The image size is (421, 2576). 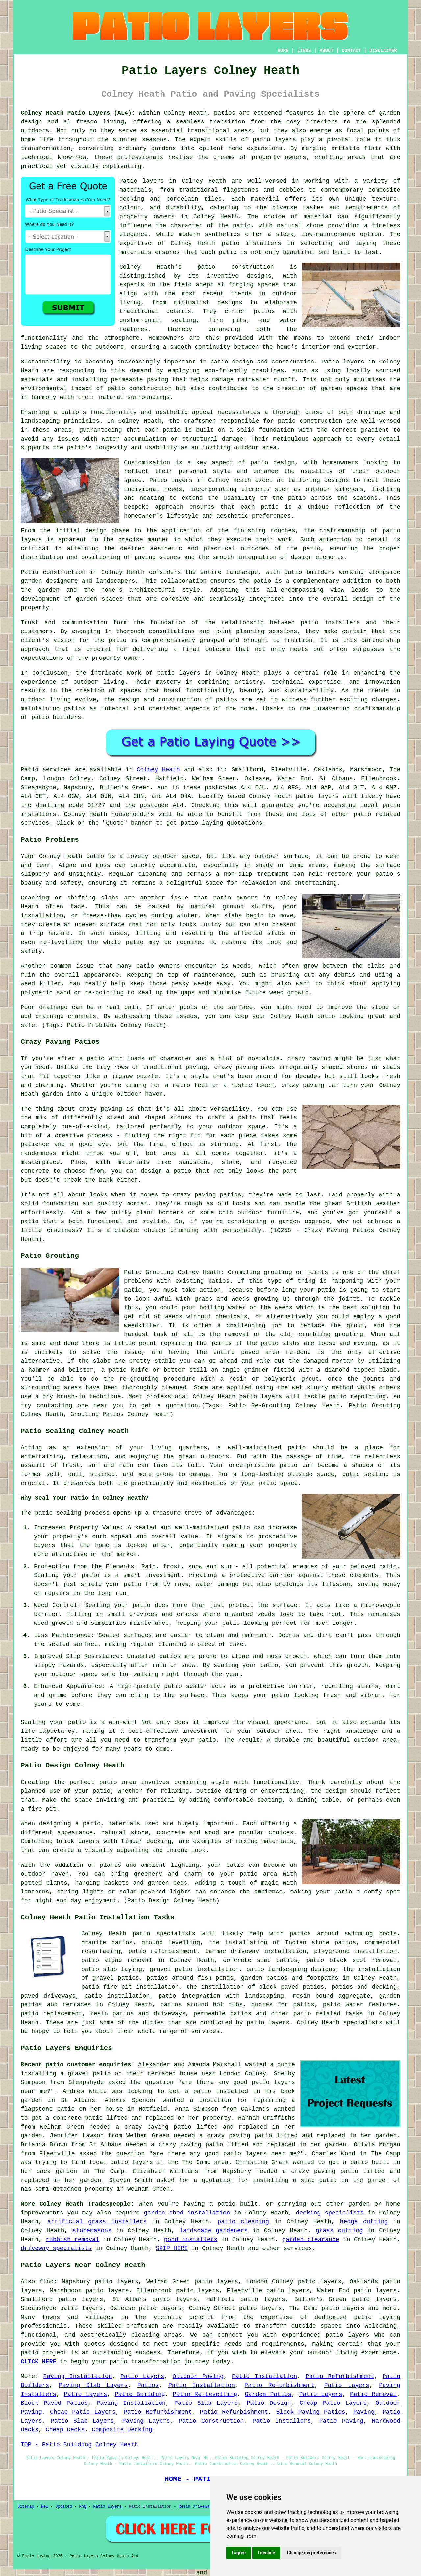 What do you see at coordinates (304, 50) in the screenshot?
I see `LINKS` at bounding box center [304, 50].